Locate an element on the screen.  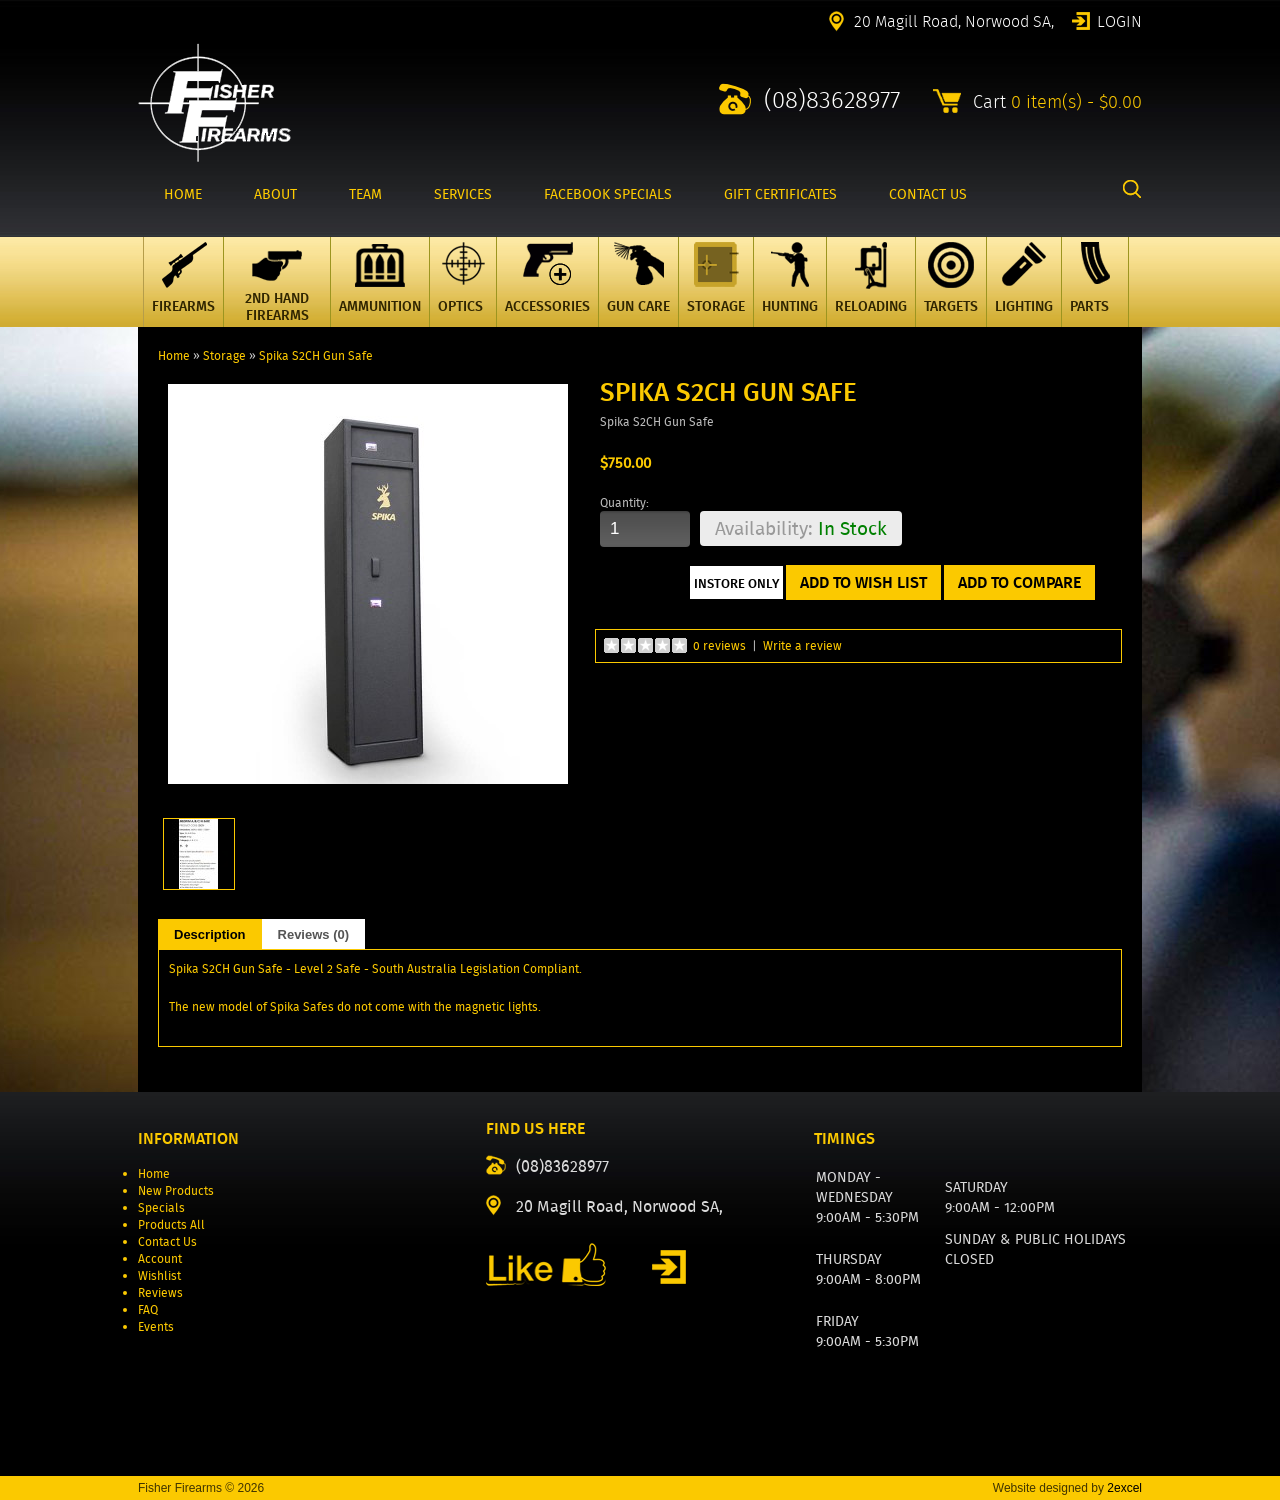
Spika S2CH Gun Safe is located at coordinates (316, 355).